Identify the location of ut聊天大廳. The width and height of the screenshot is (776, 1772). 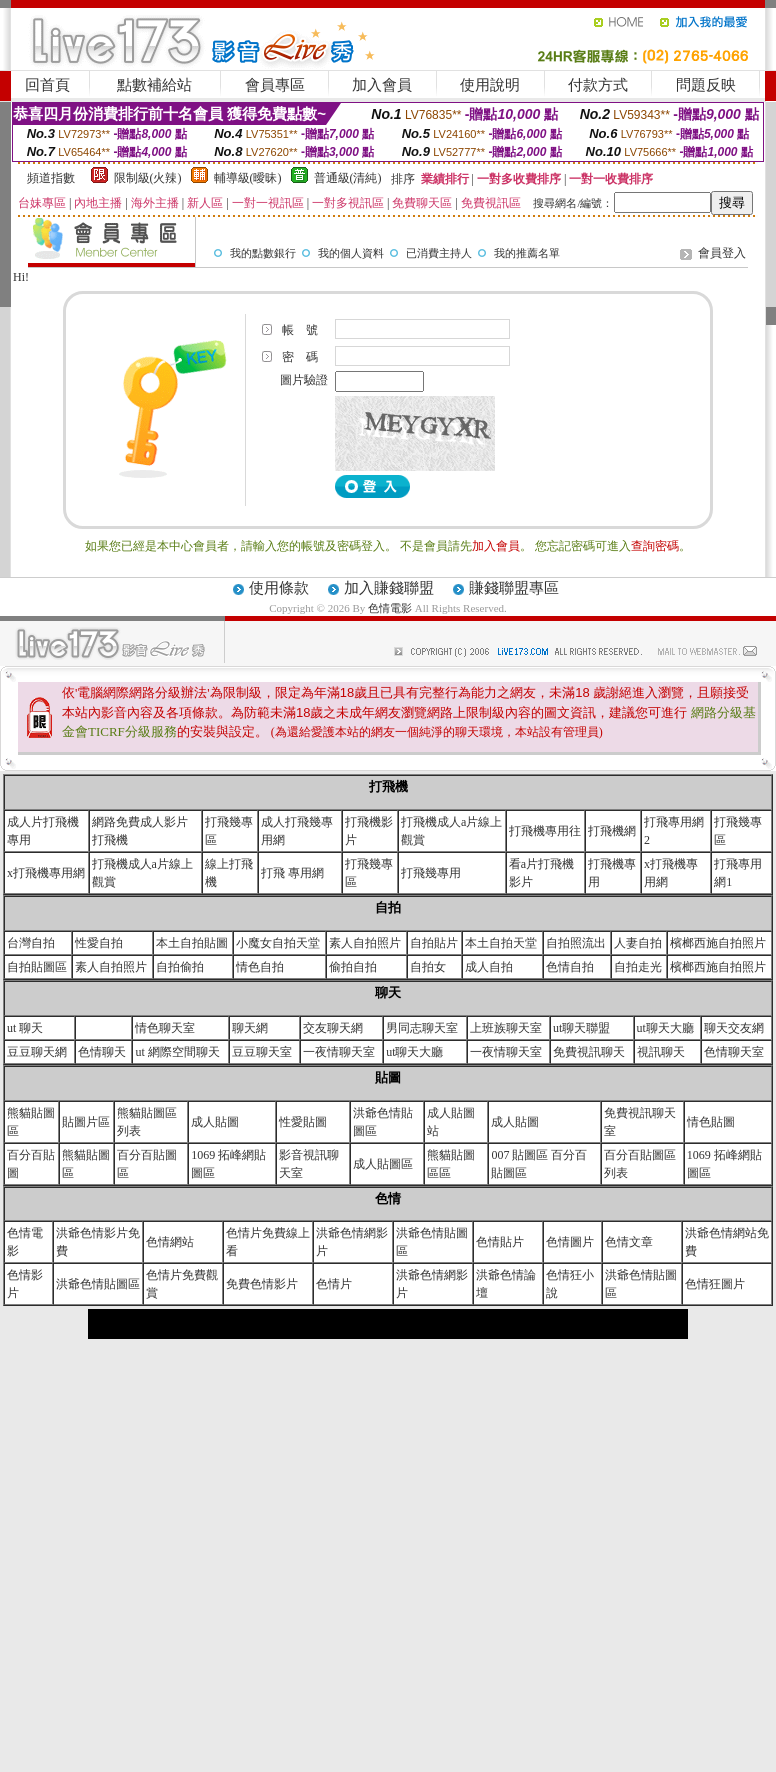
(665, 1028).